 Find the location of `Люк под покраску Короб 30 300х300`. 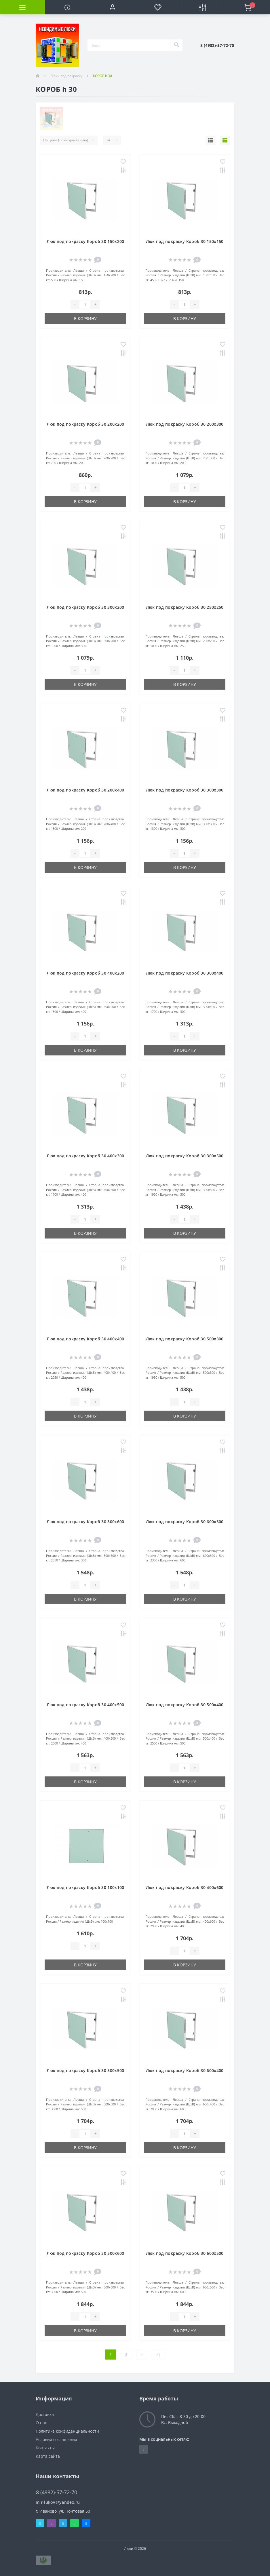

Люк под покраску Короб 30 300х300 is located at coordinates (185, 790).